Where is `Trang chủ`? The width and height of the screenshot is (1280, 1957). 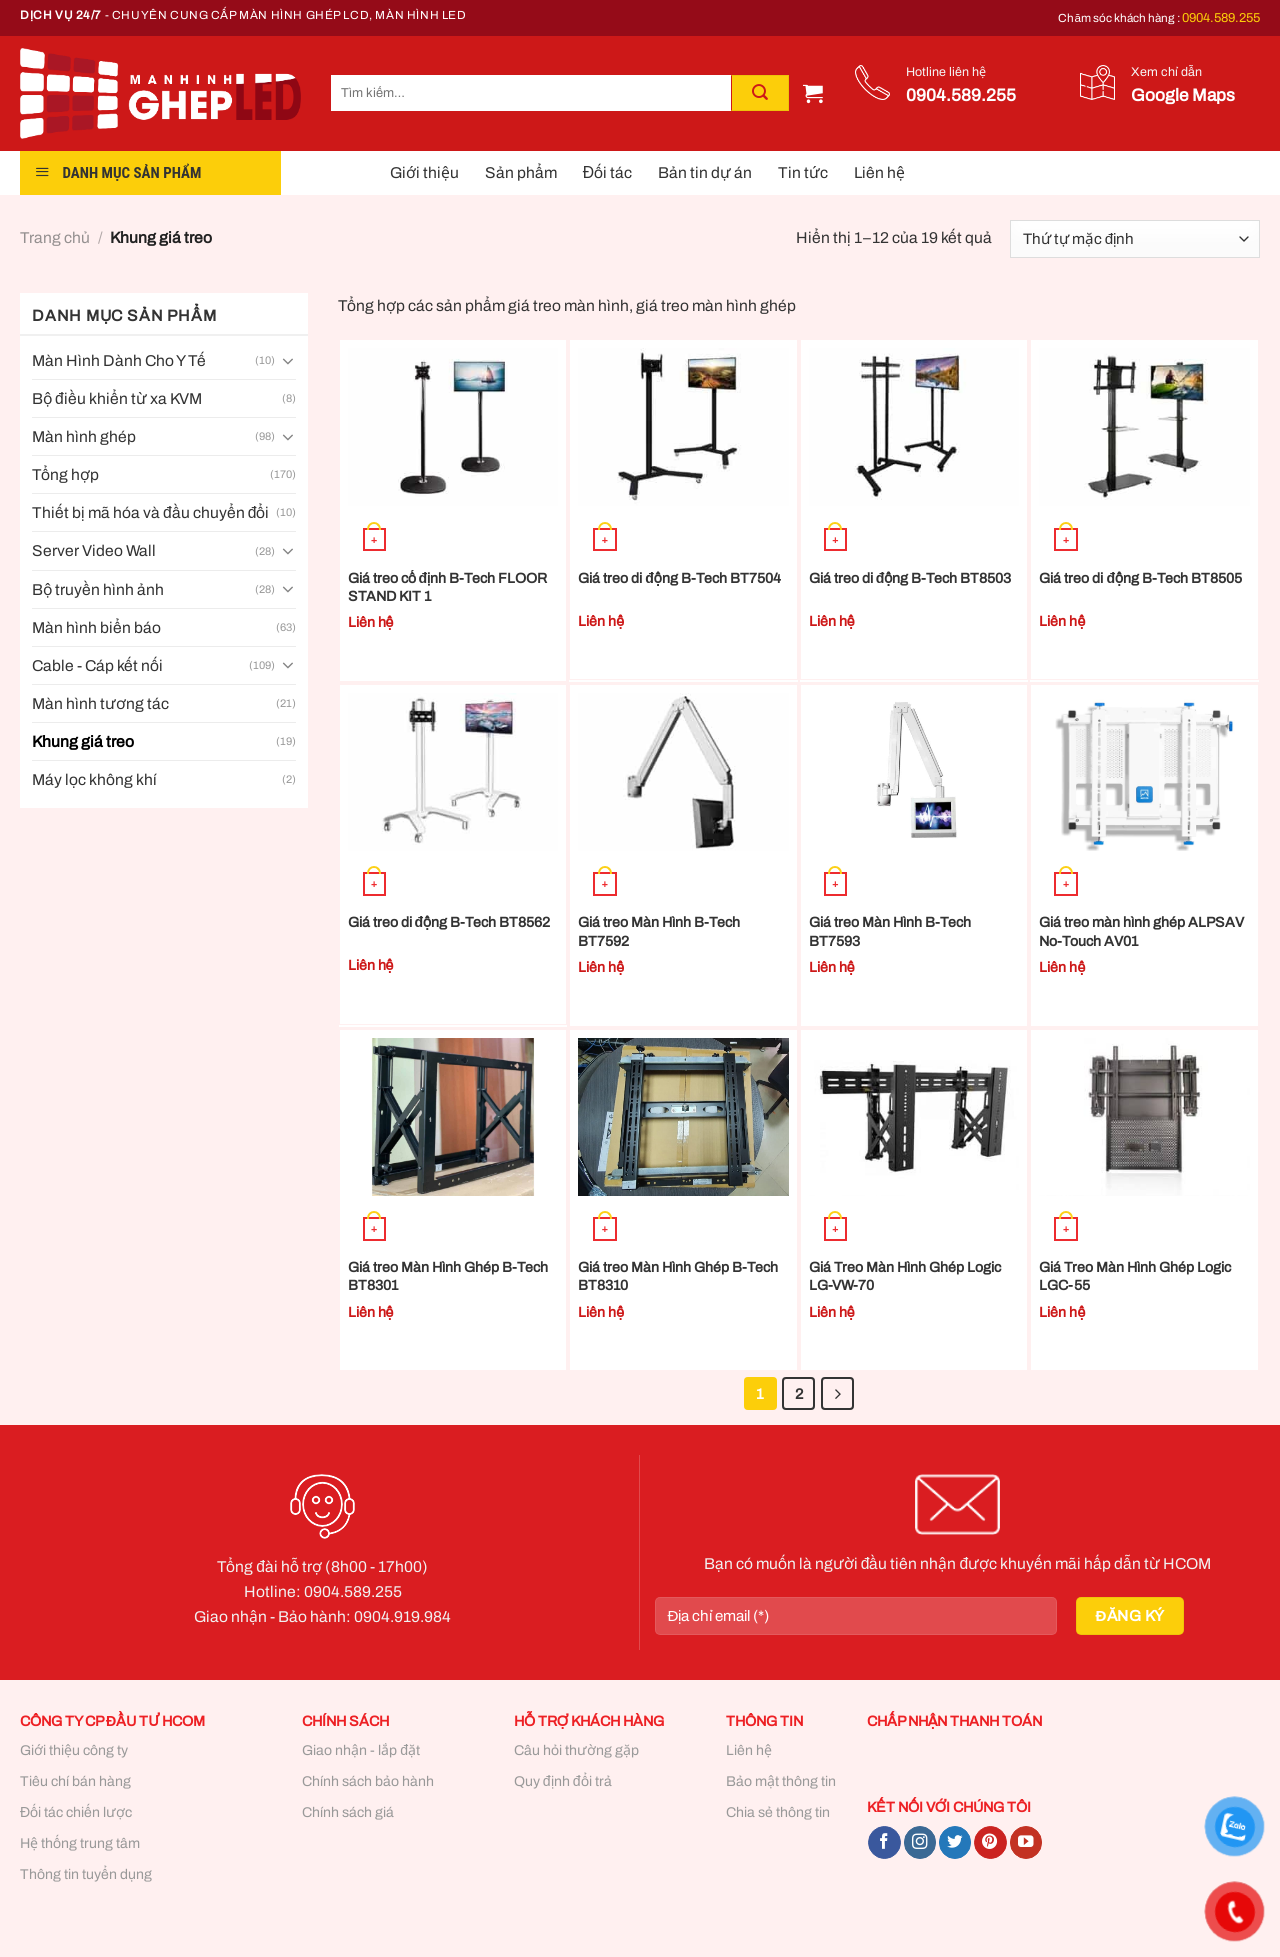
Trang chủ is located at coordinates (55, 237).